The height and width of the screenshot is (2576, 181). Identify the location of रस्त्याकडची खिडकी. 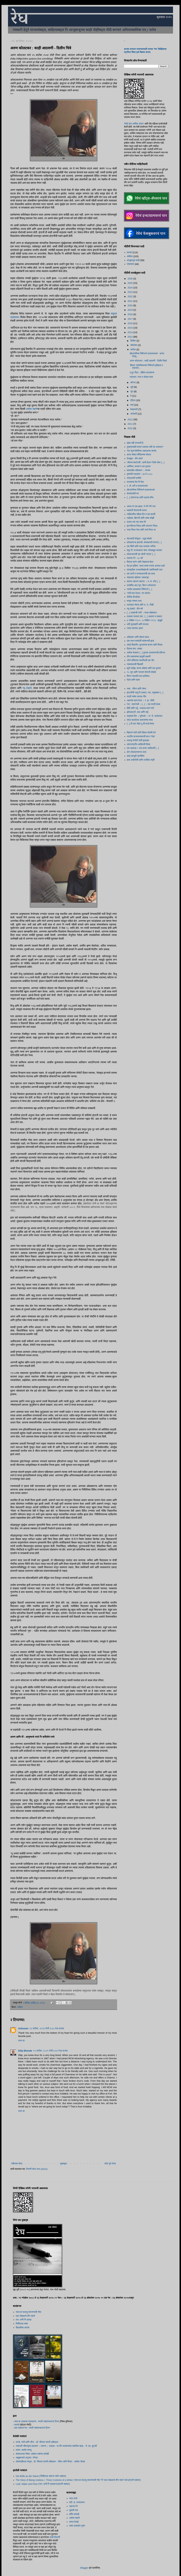
(135, 664).